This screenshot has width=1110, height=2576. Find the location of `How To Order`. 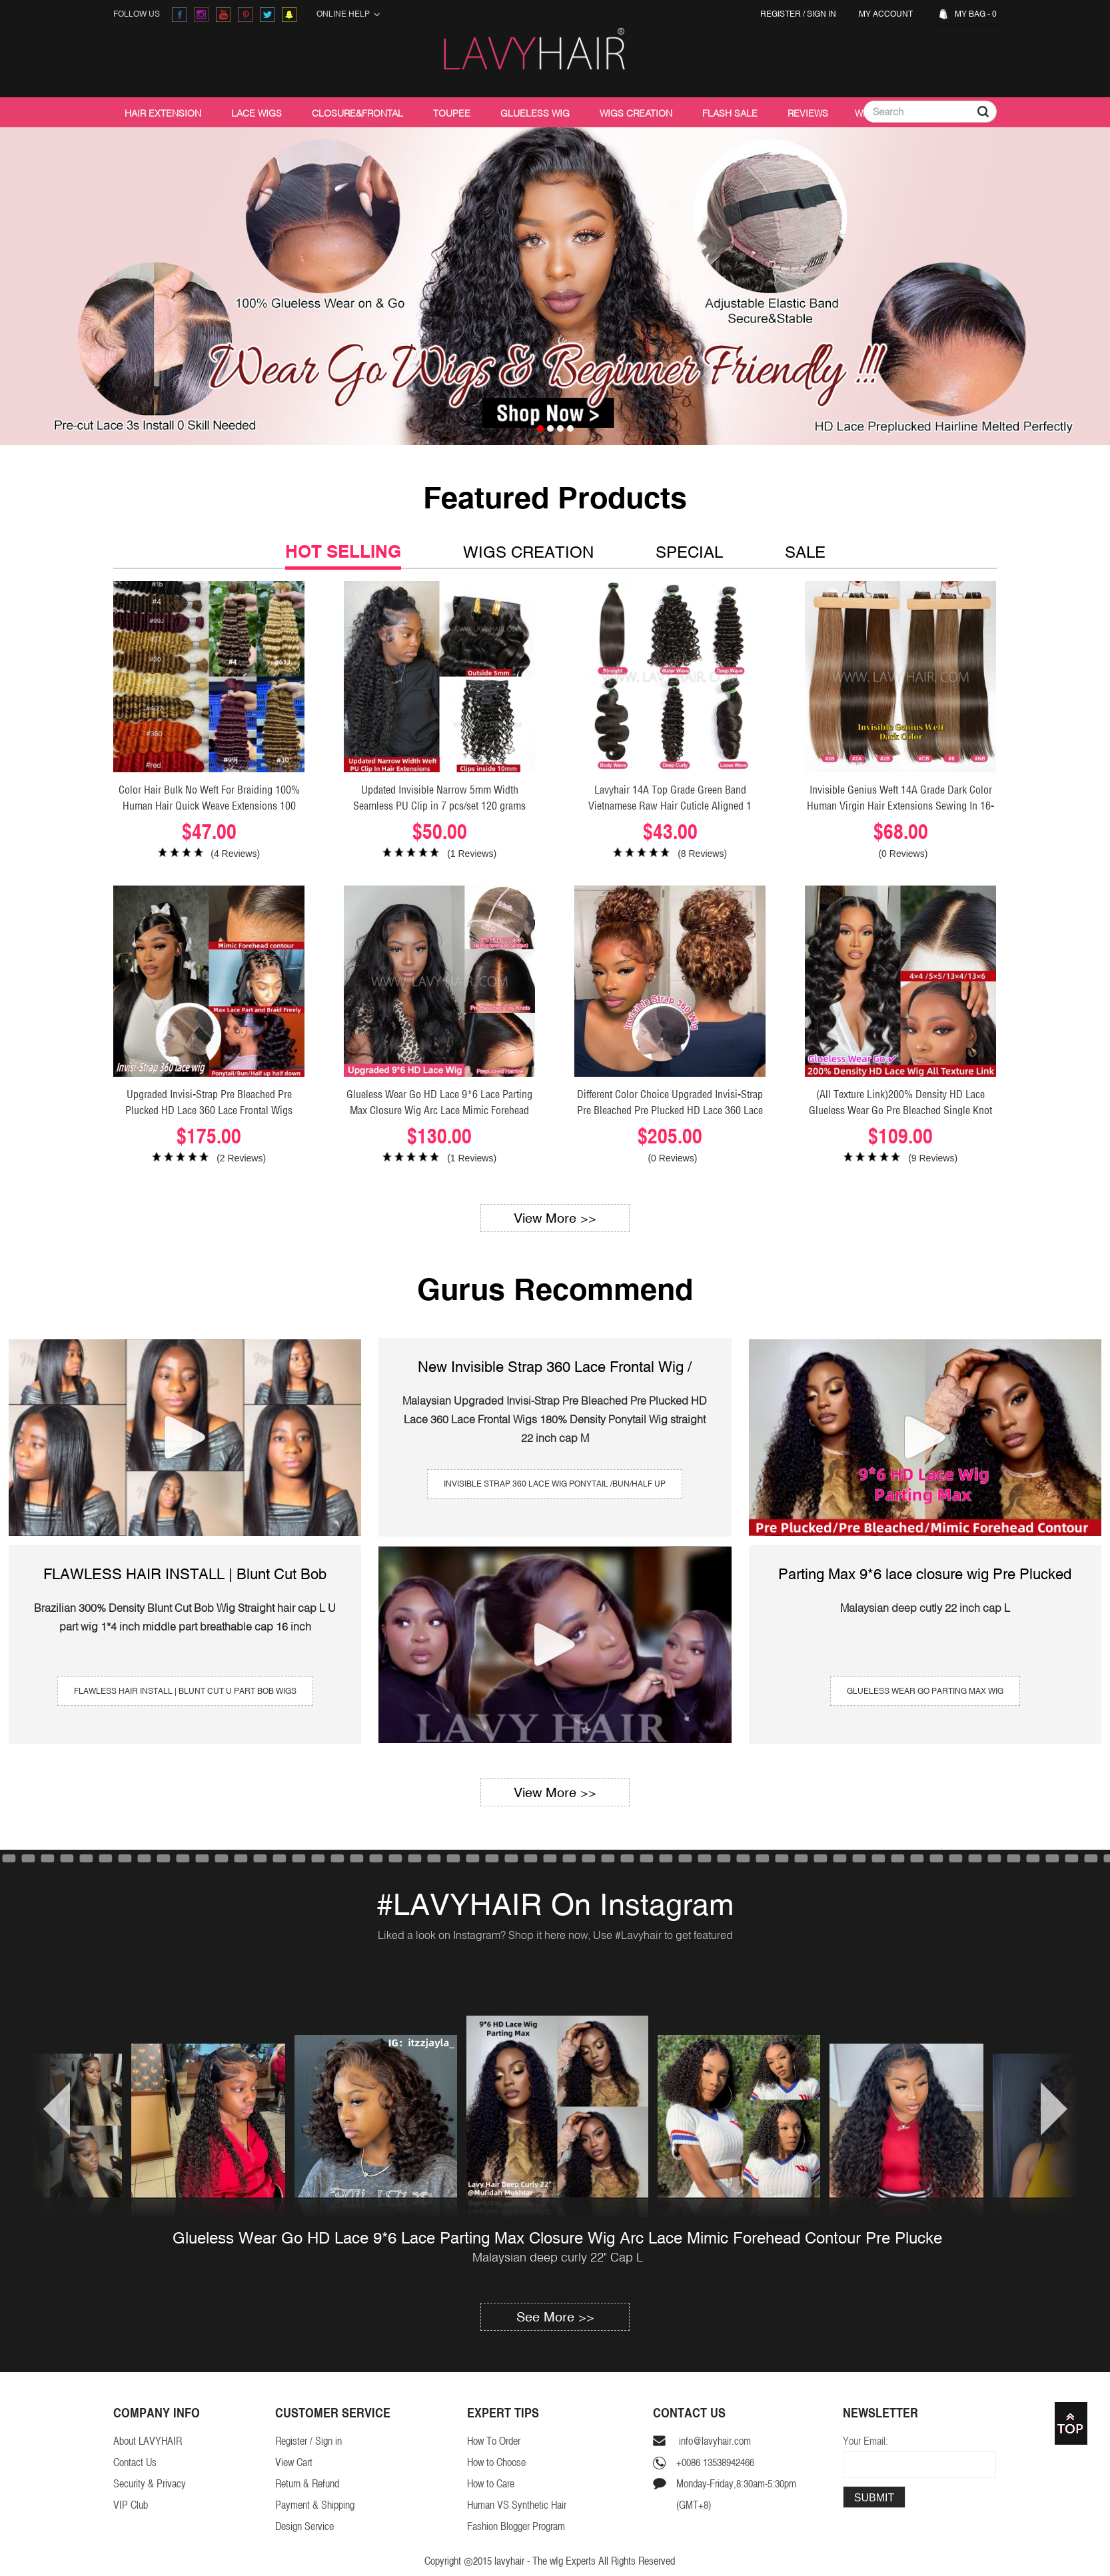

How To Order is located at coordinates (493, 2441).